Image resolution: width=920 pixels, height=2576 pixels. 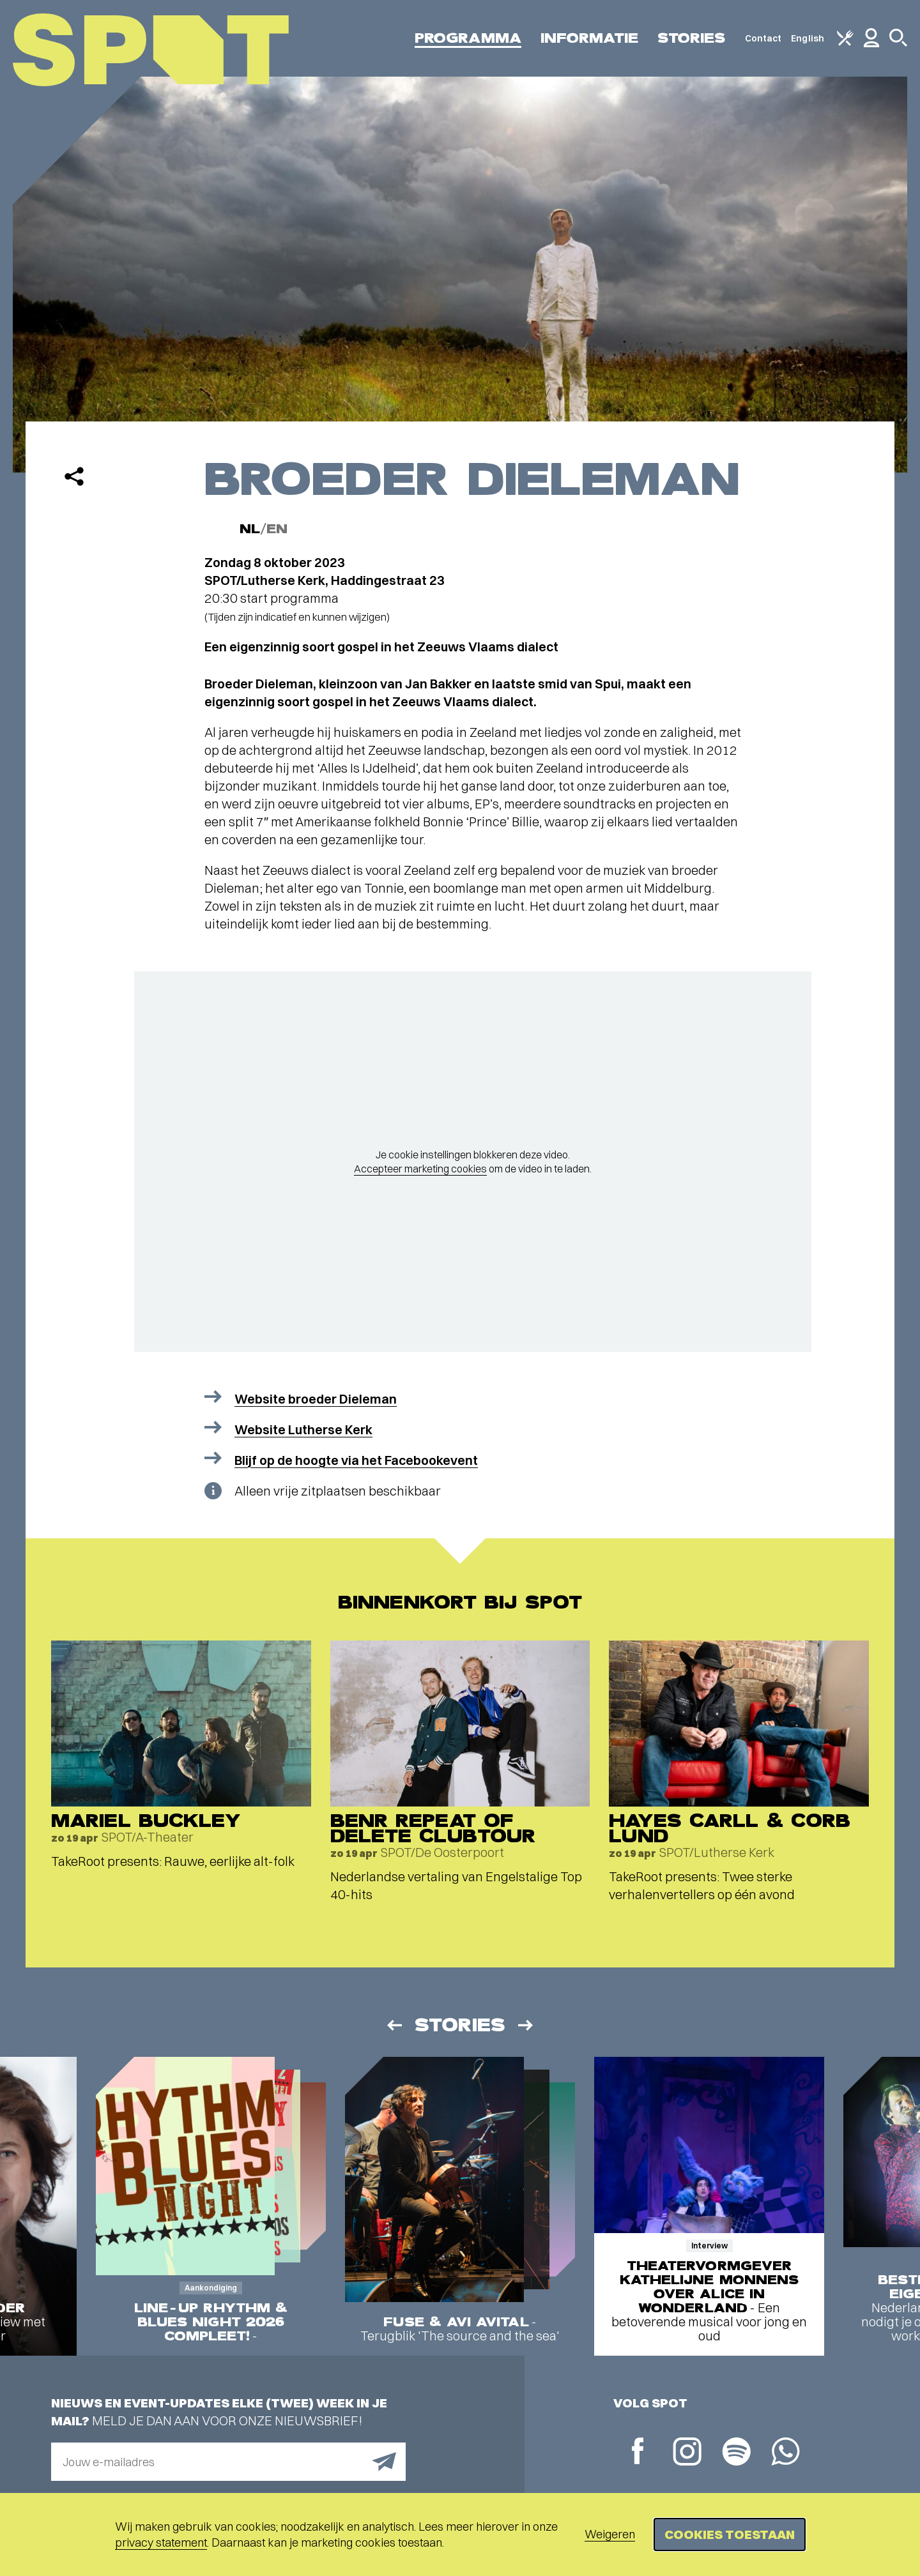 What do you see at coordinates (250, 529) in the screenshot?
I see `NL` at bounding box center [250, 529].